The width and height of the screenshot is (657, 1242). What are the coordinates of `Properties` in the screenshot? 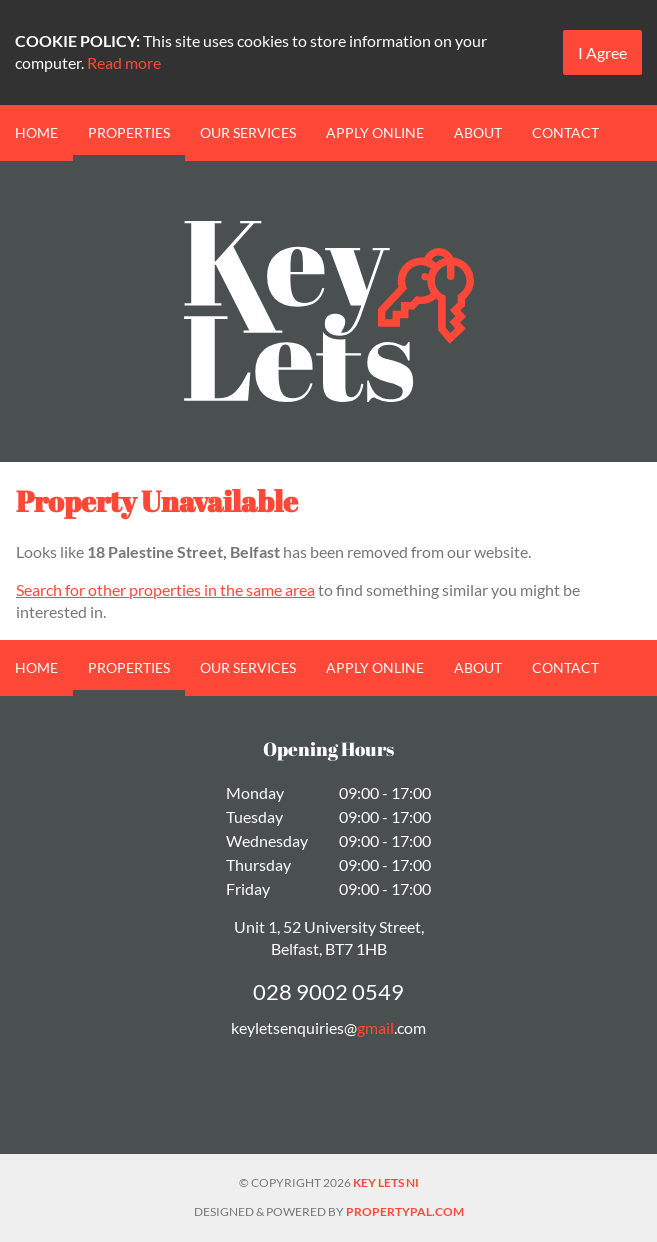 It's located at (129, 132).